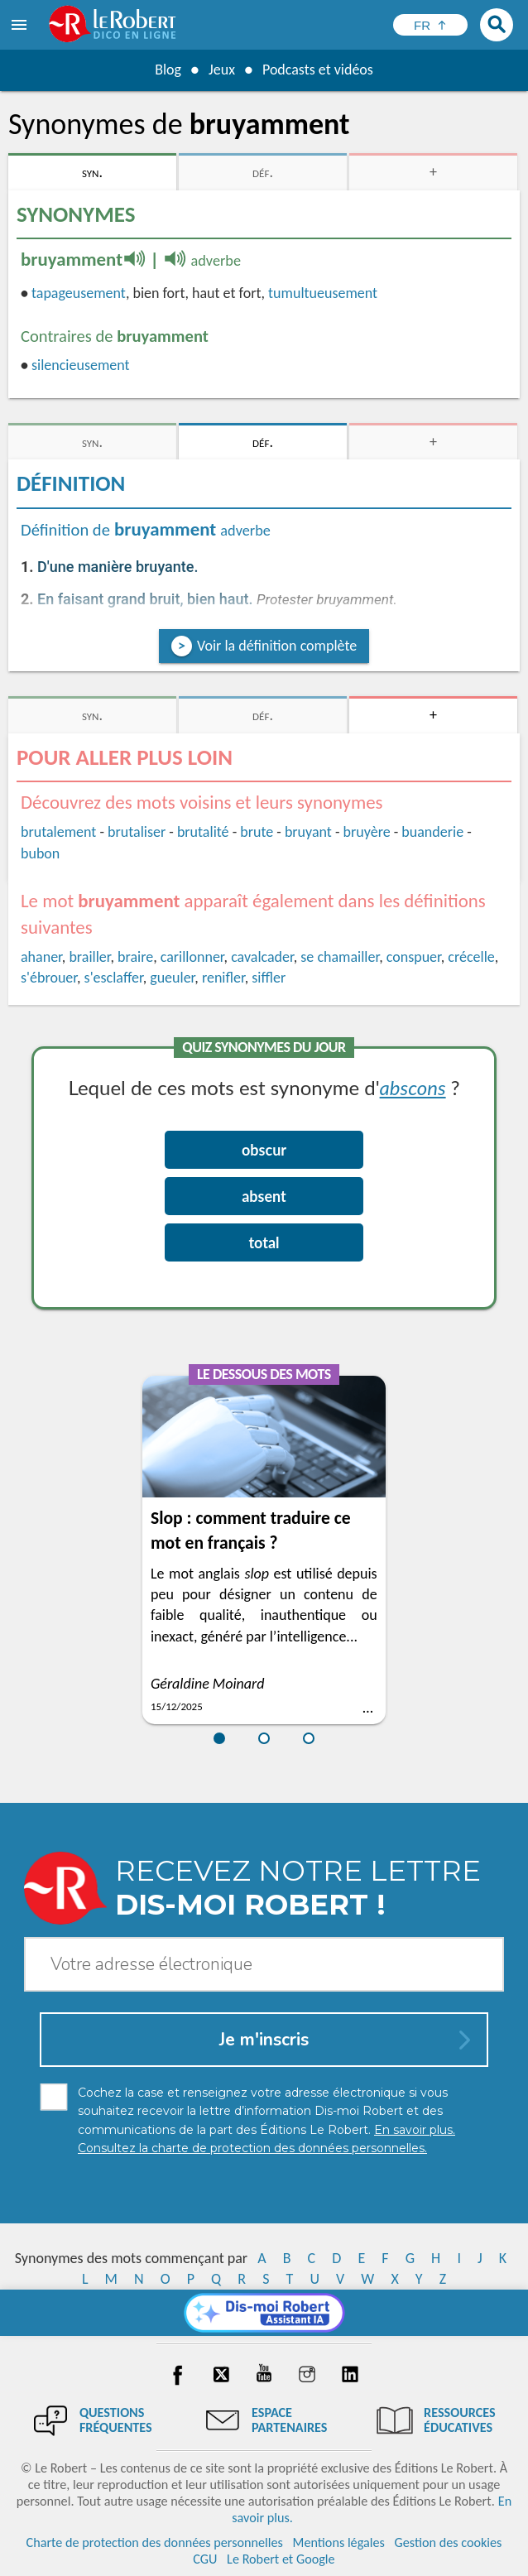  Describe the element at coordinates (41, 957) in the screenshot. I see `ahaner` at that location.